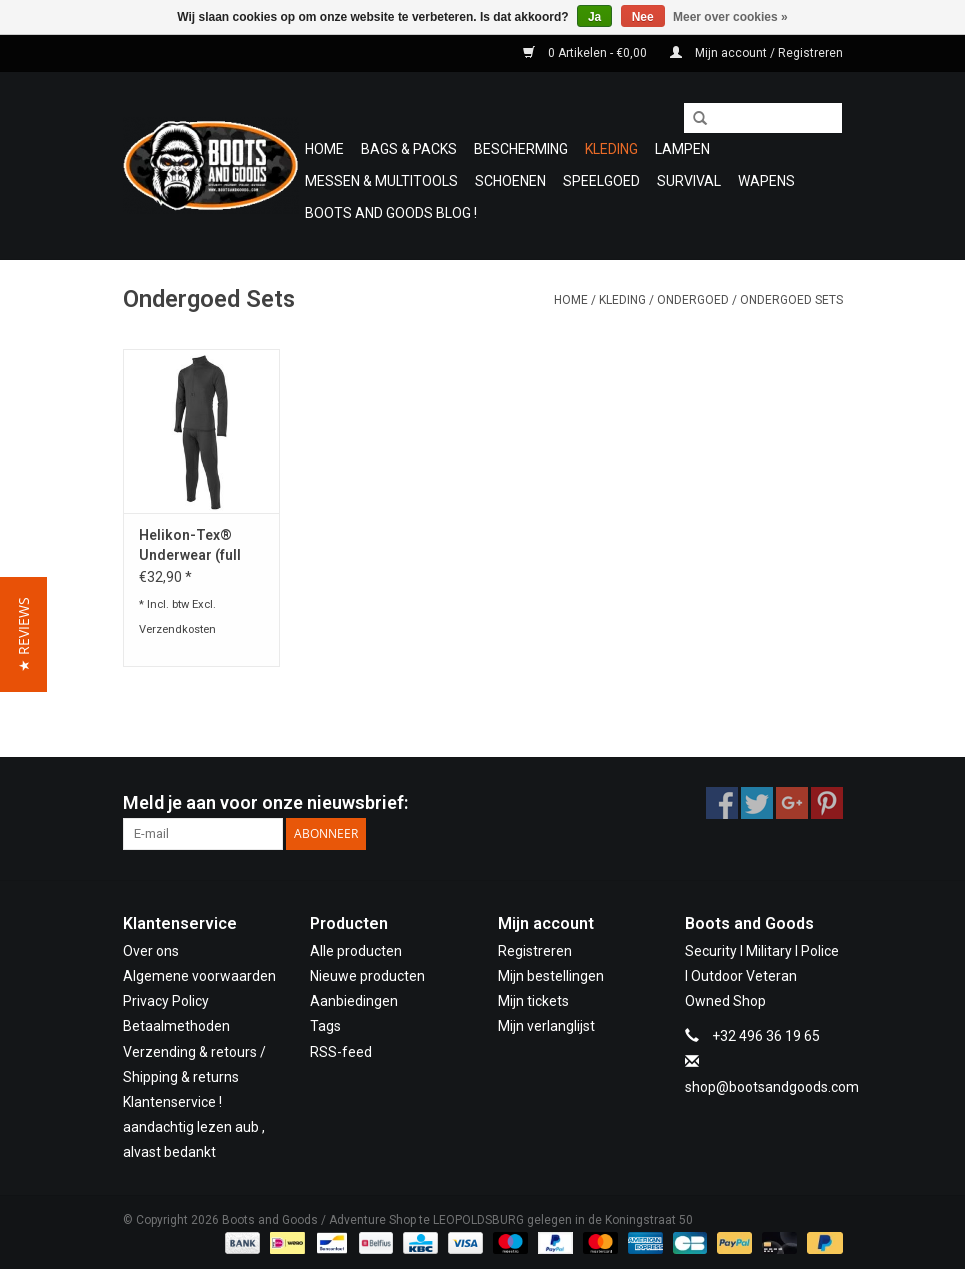 The height and width of the screenshot is (1269, 965). I want to click on Meer over cookies », so click(730, 17).